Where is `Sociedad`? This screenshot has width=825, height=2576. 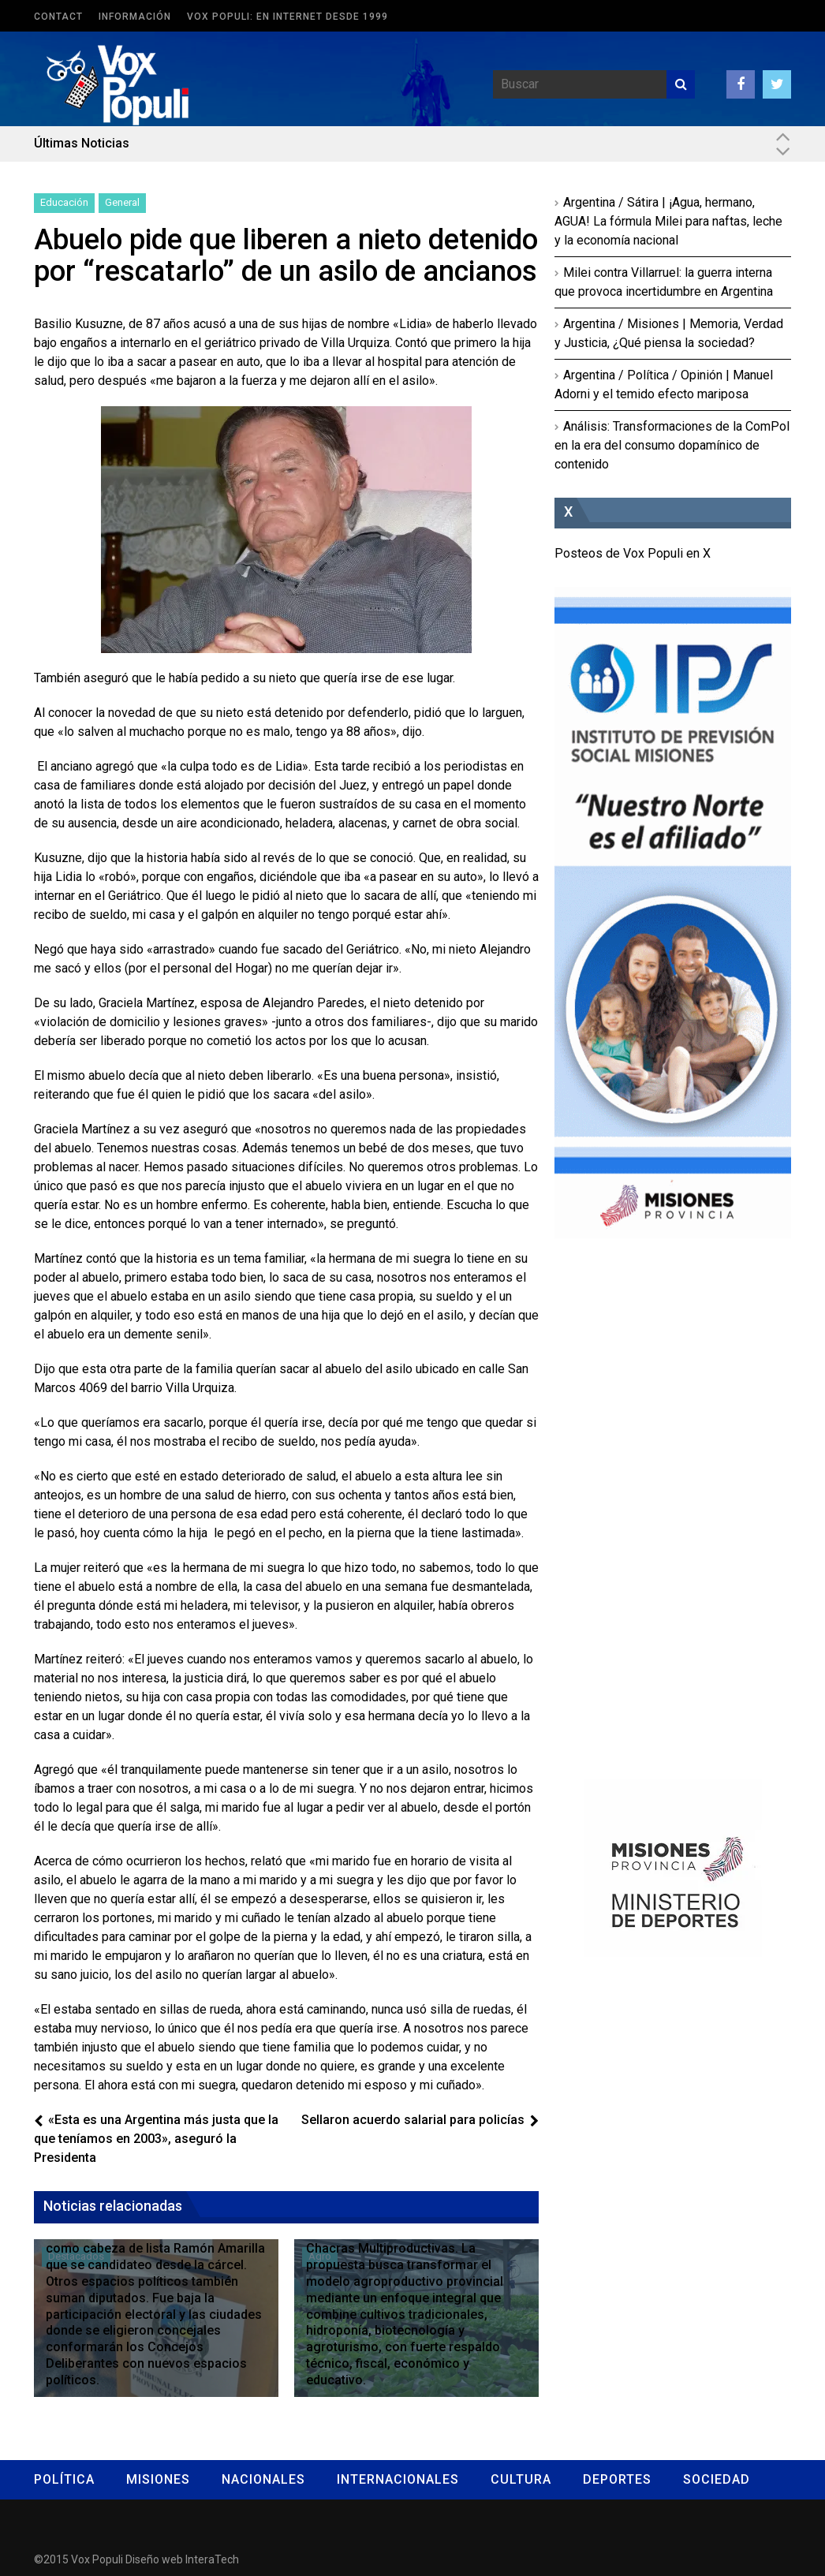 Sociedad is located at coordinates (716, 2479).